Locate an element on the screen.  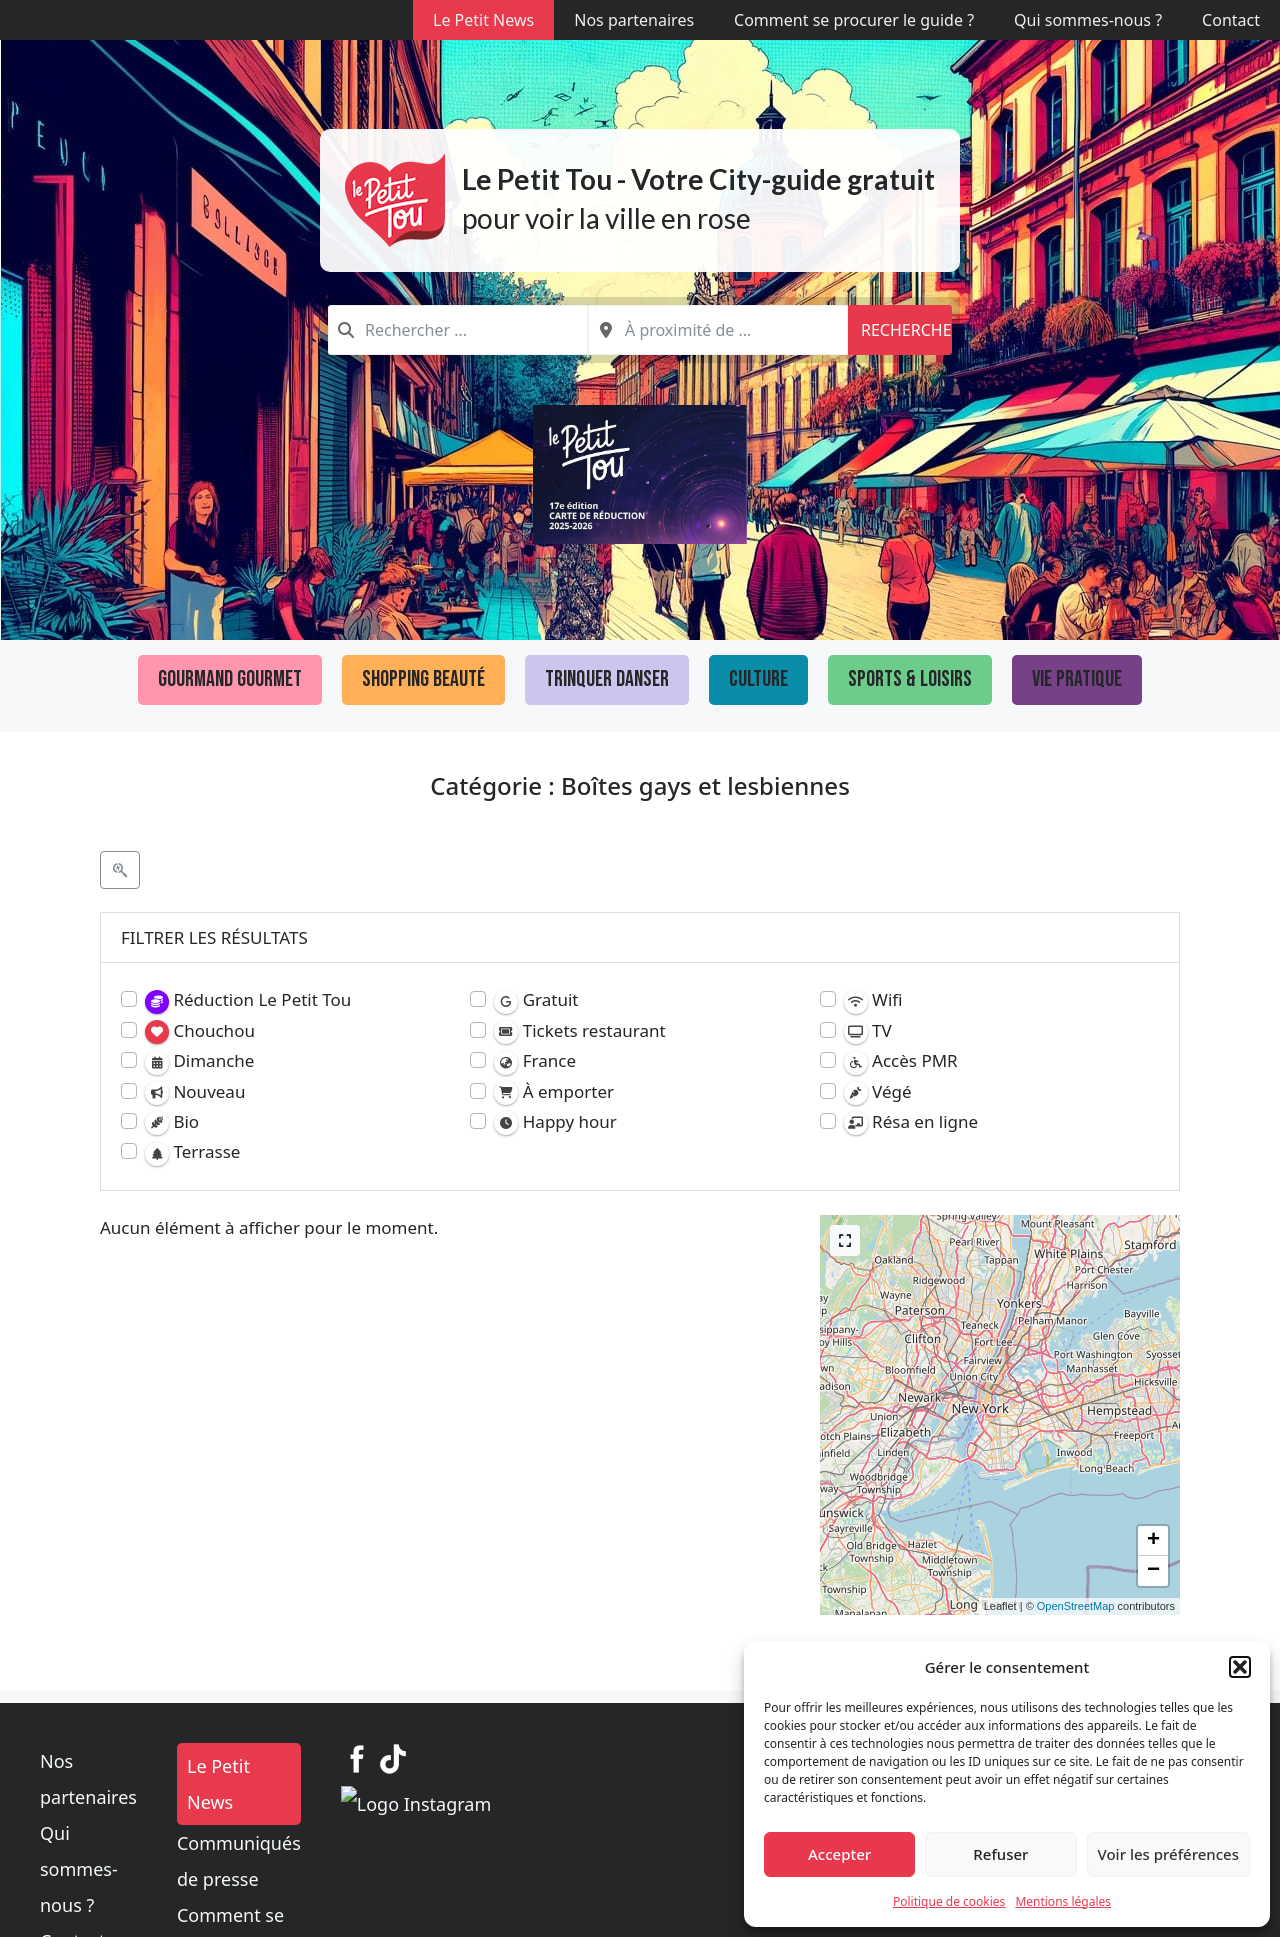
Culture is located at coordinates (758, 679).